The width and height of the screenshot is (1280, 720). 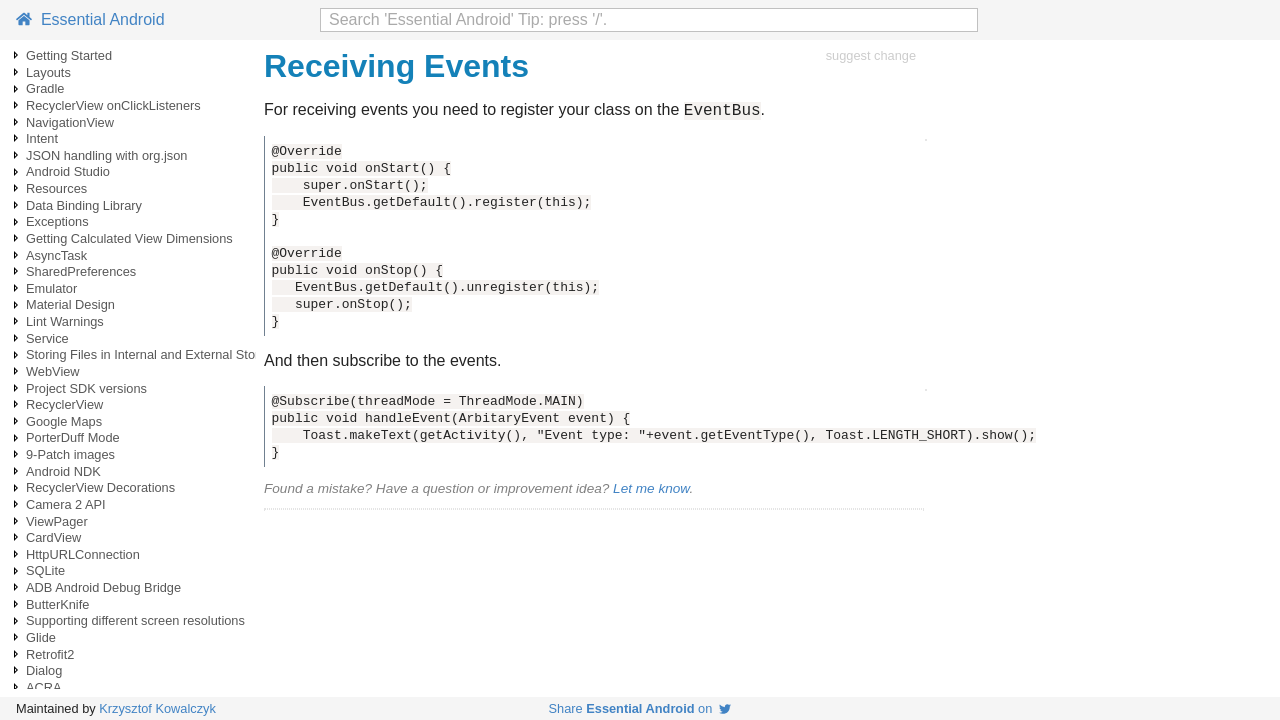 I want to click on Intent, so click(x=42, y=138).